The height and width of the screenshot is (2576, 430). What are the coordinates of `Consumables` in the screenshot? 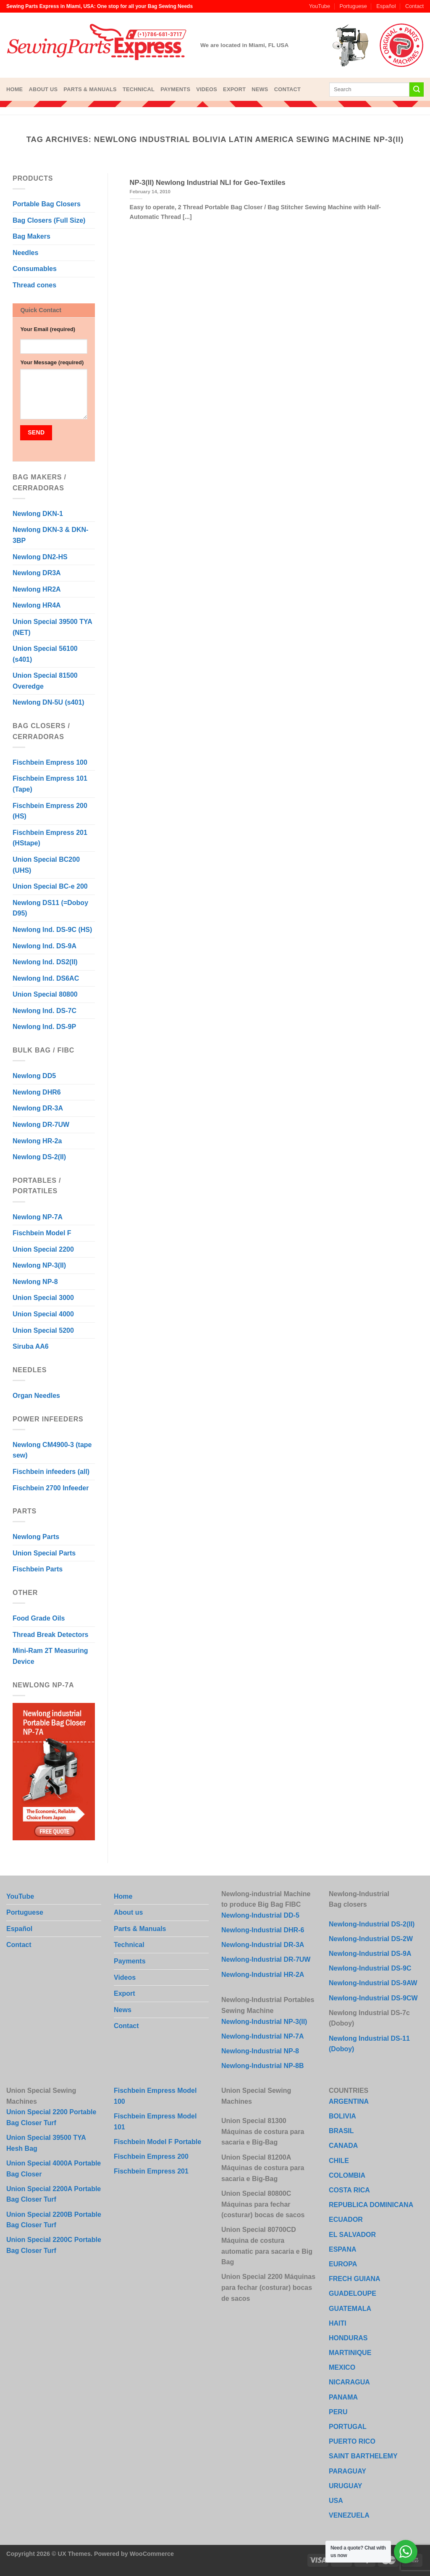 It's located at (35, 268).